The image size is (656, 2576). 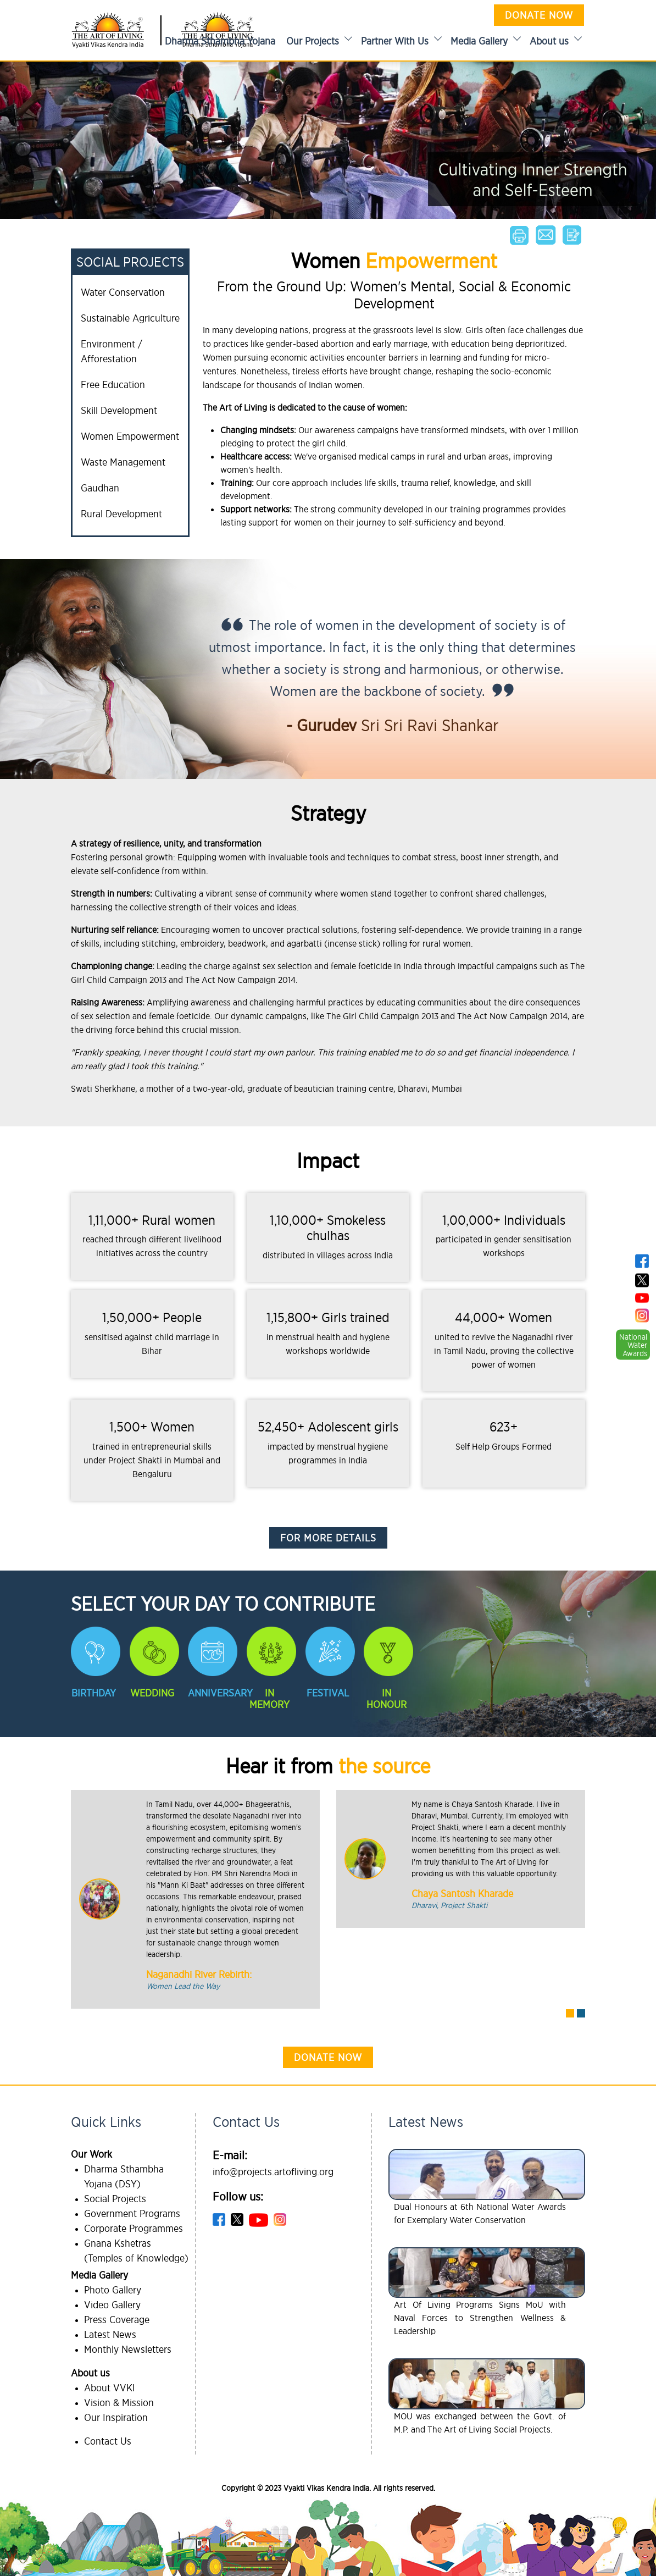 What do you see at coordinates (539, 15) in the screenshot?
I see `DONATE NOW` at bounding box center [539, 15].